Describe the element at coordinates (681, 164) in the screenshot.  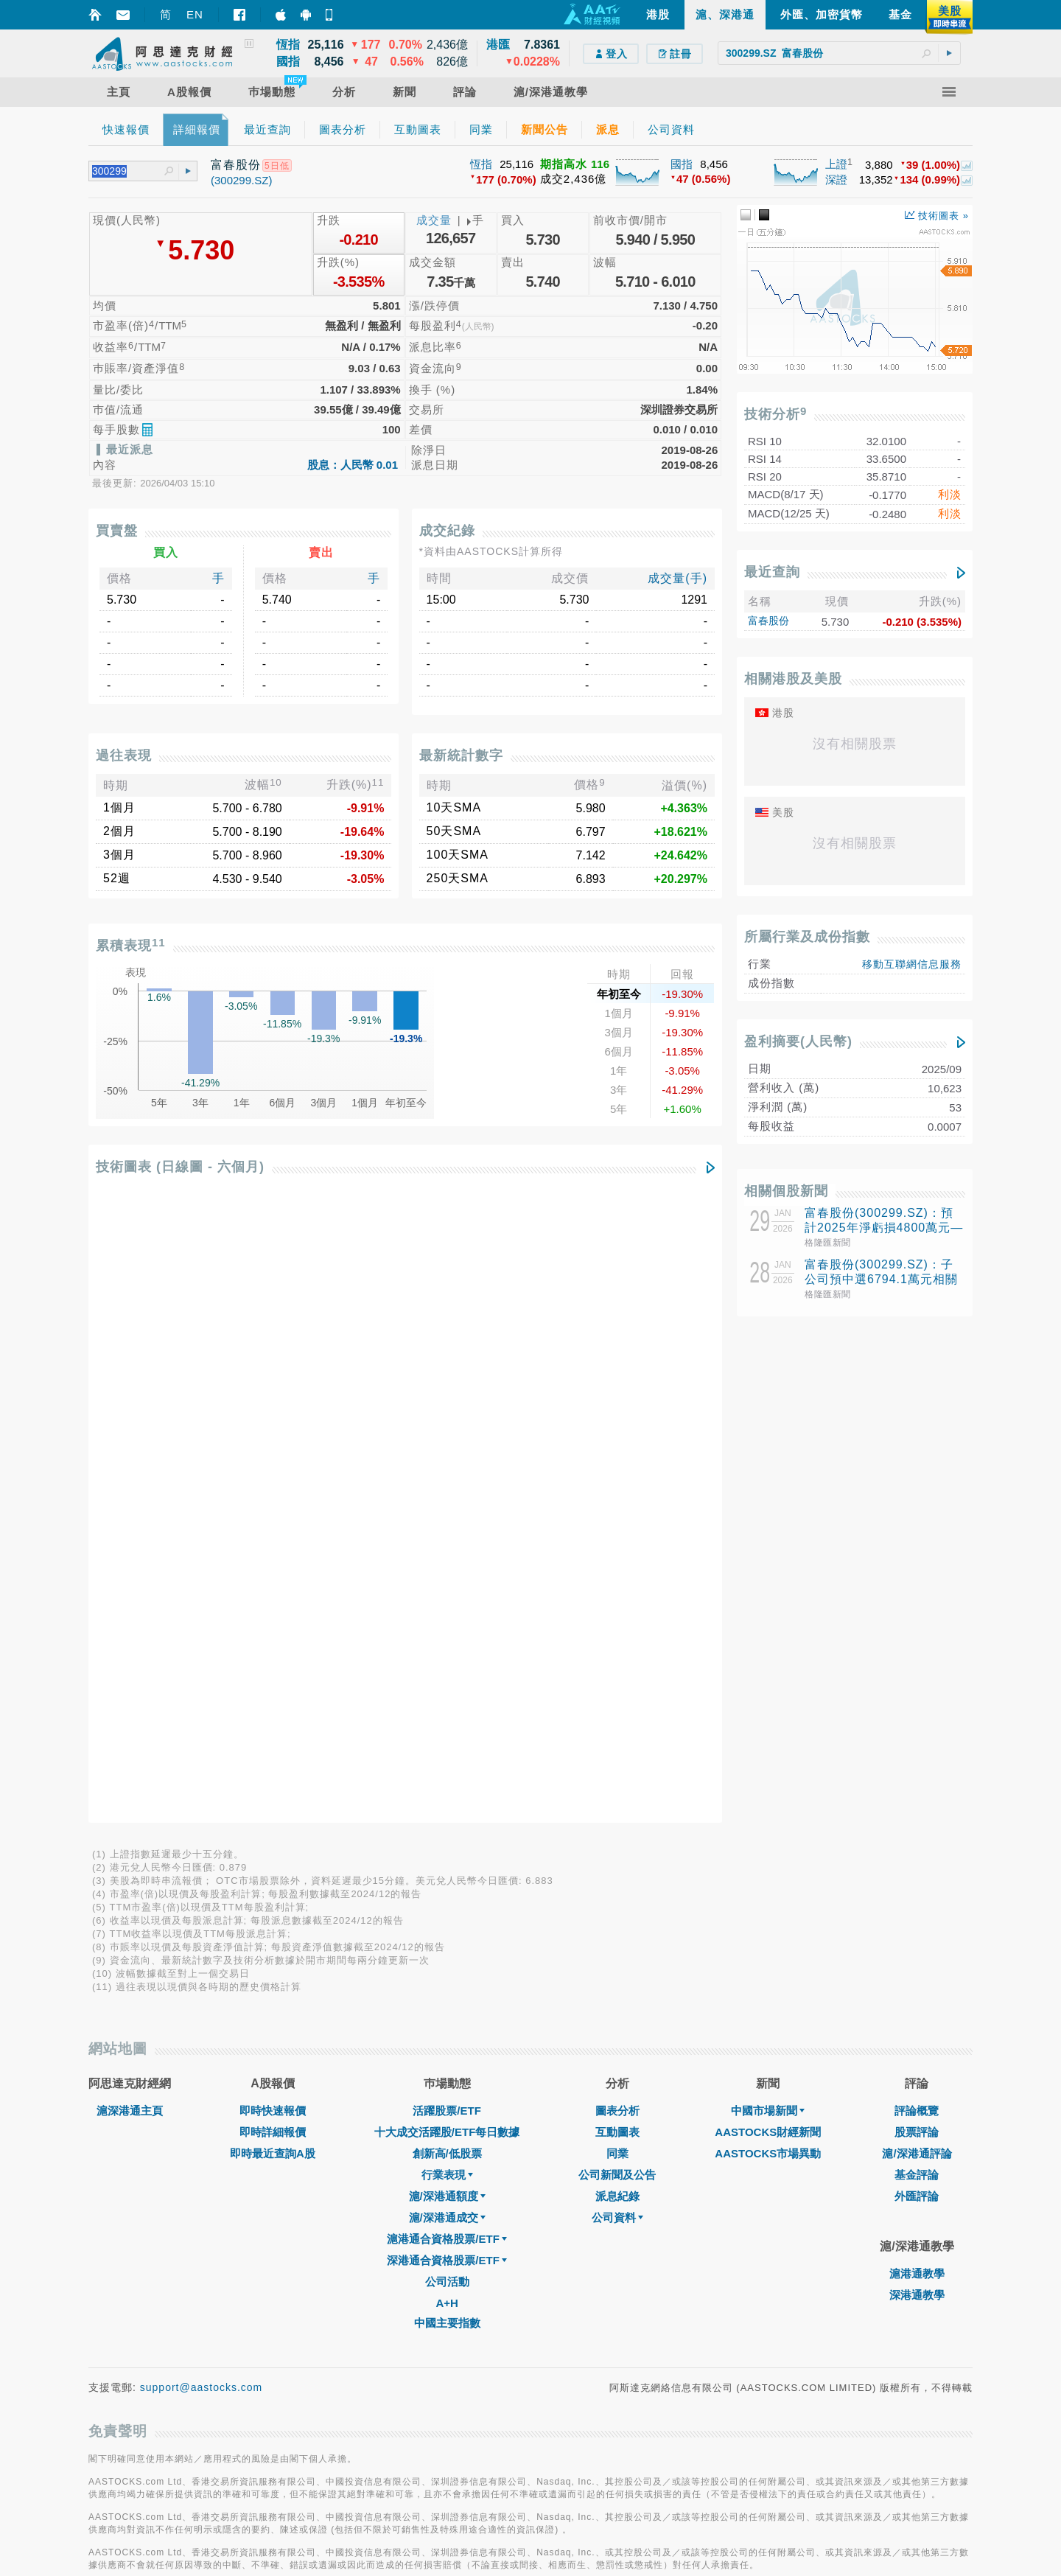
I see `國指` at that location.